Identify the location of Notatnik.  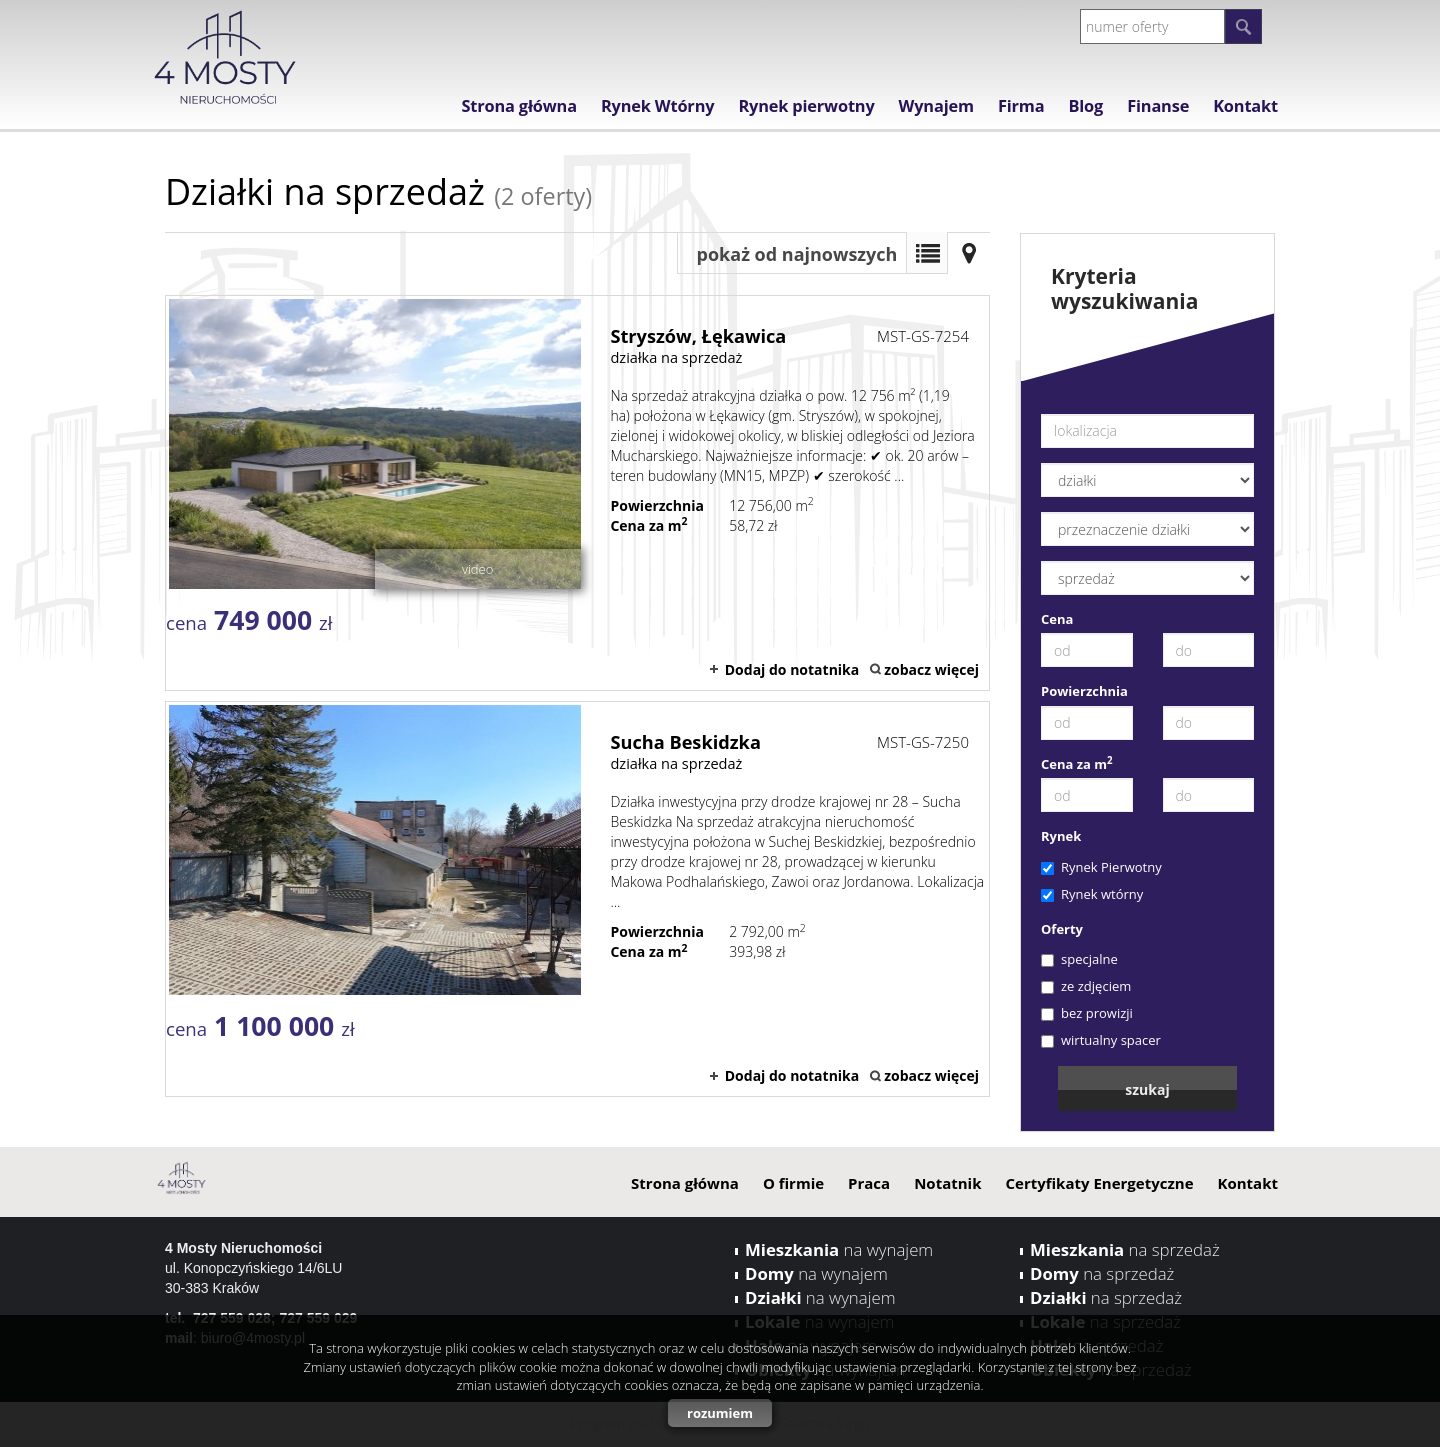
(947, 1183).